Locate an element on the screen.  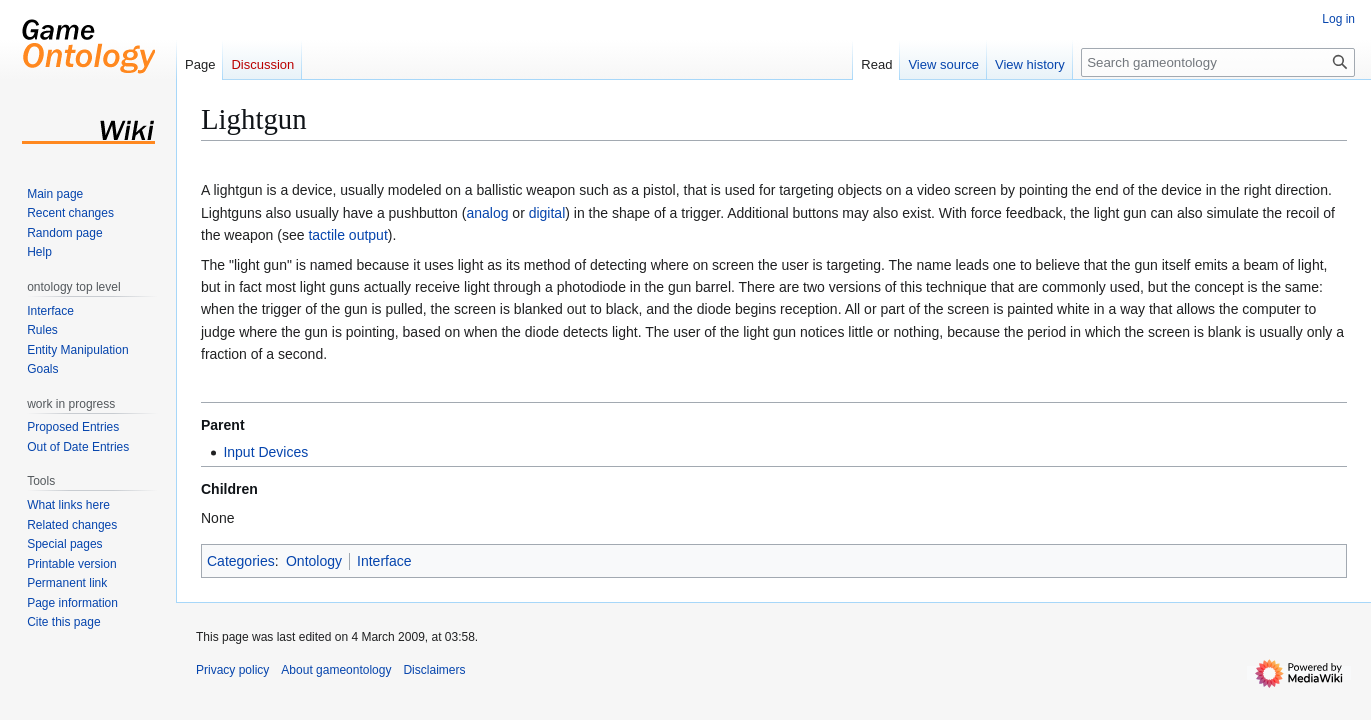
Interface is located at coordinates (384, 561).